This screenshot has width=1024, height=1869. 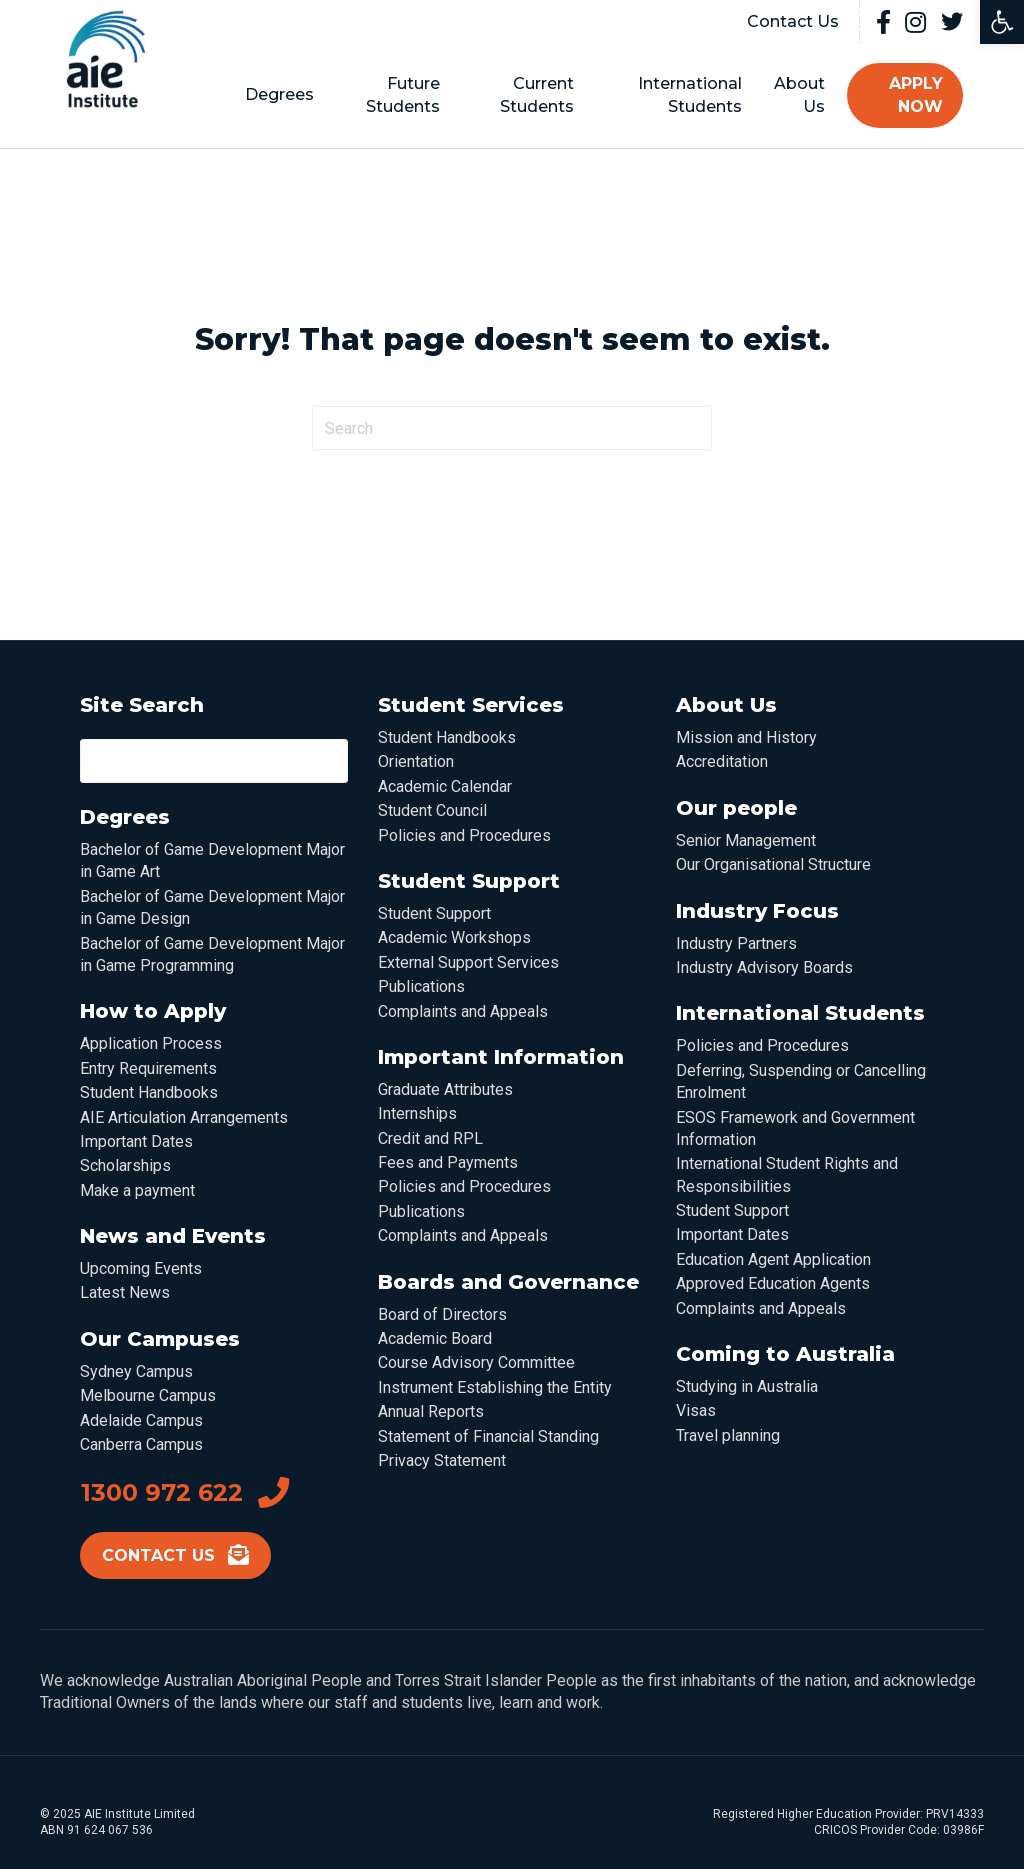 I want to click on Canberra Campus, so click(x=141, y=1444).